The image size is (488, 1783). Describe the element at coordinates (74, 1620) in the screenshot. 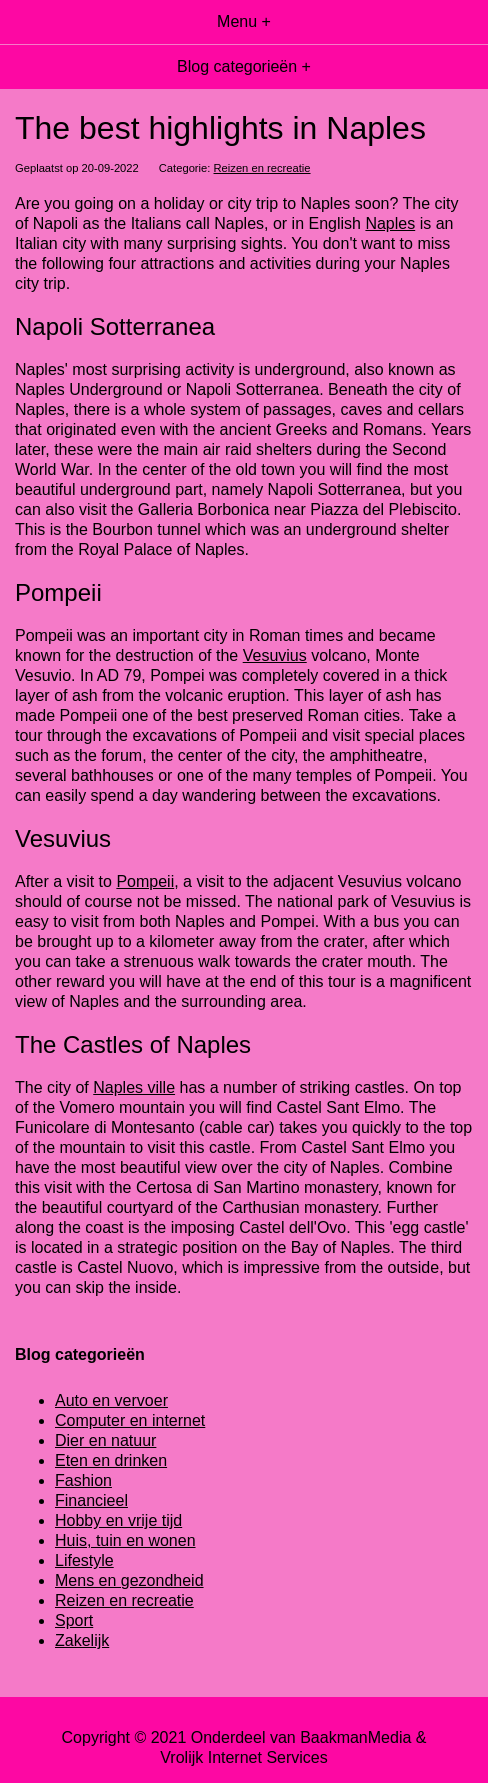

I see `Sport` at that location.